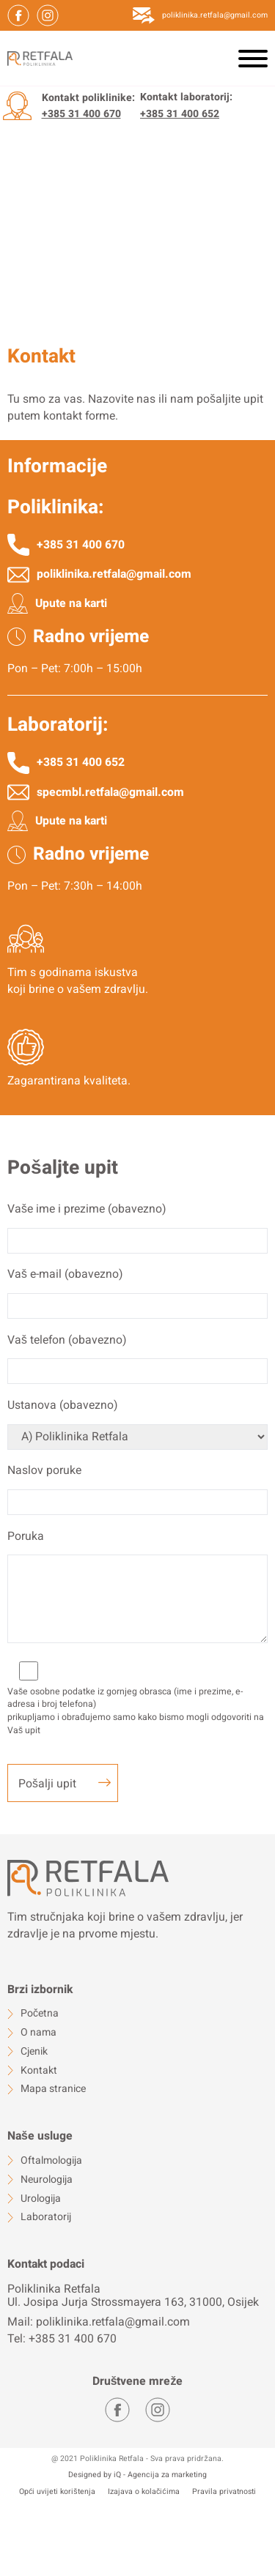 This screenshot has width=275, height=2576. Describe the element at coordinates (110, 792) in the screenshot. I see `specmbl.retfala@gmail.com` at that location.